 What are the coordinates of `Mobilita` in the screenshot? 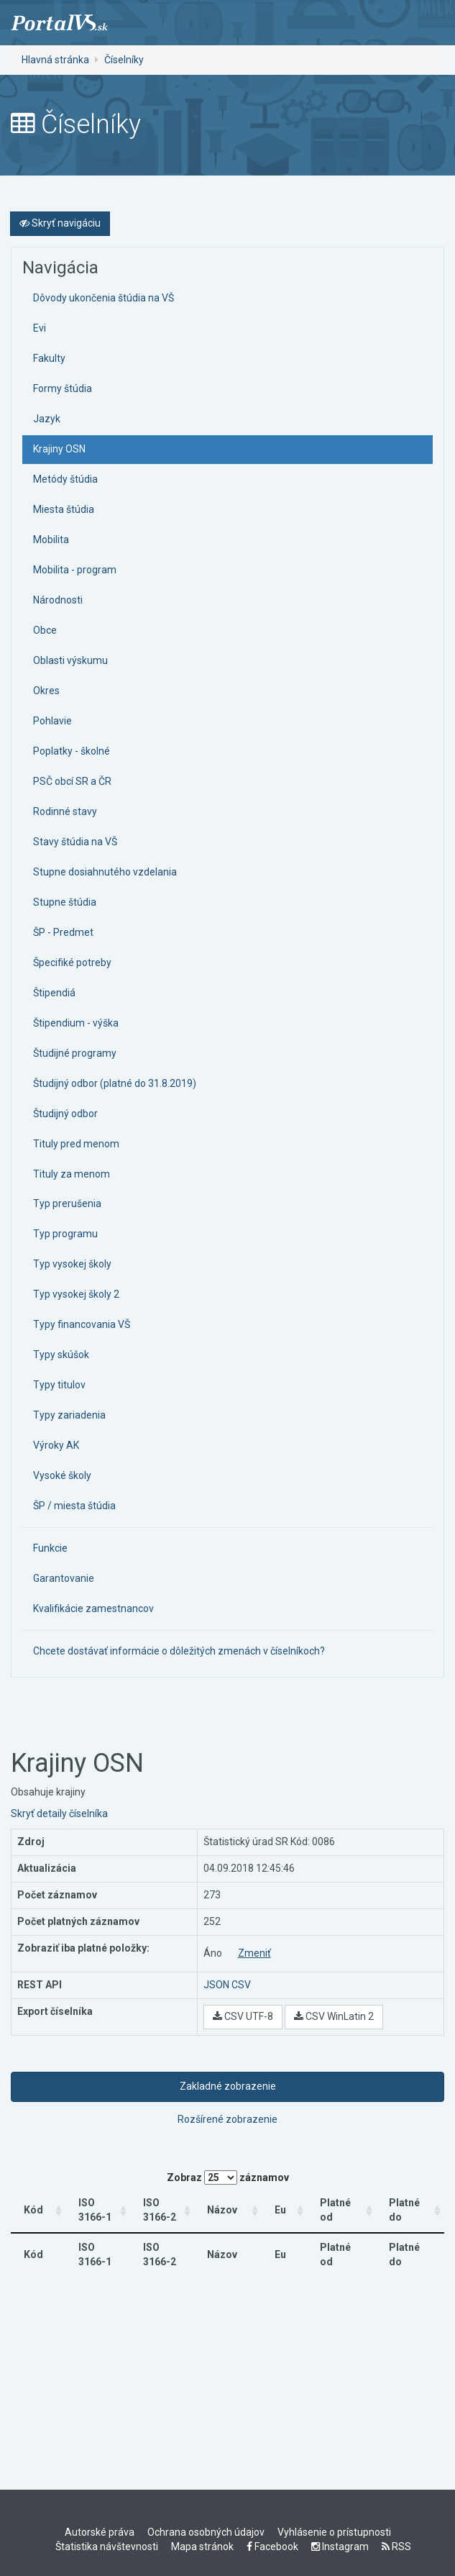 It's located at (51, 539).